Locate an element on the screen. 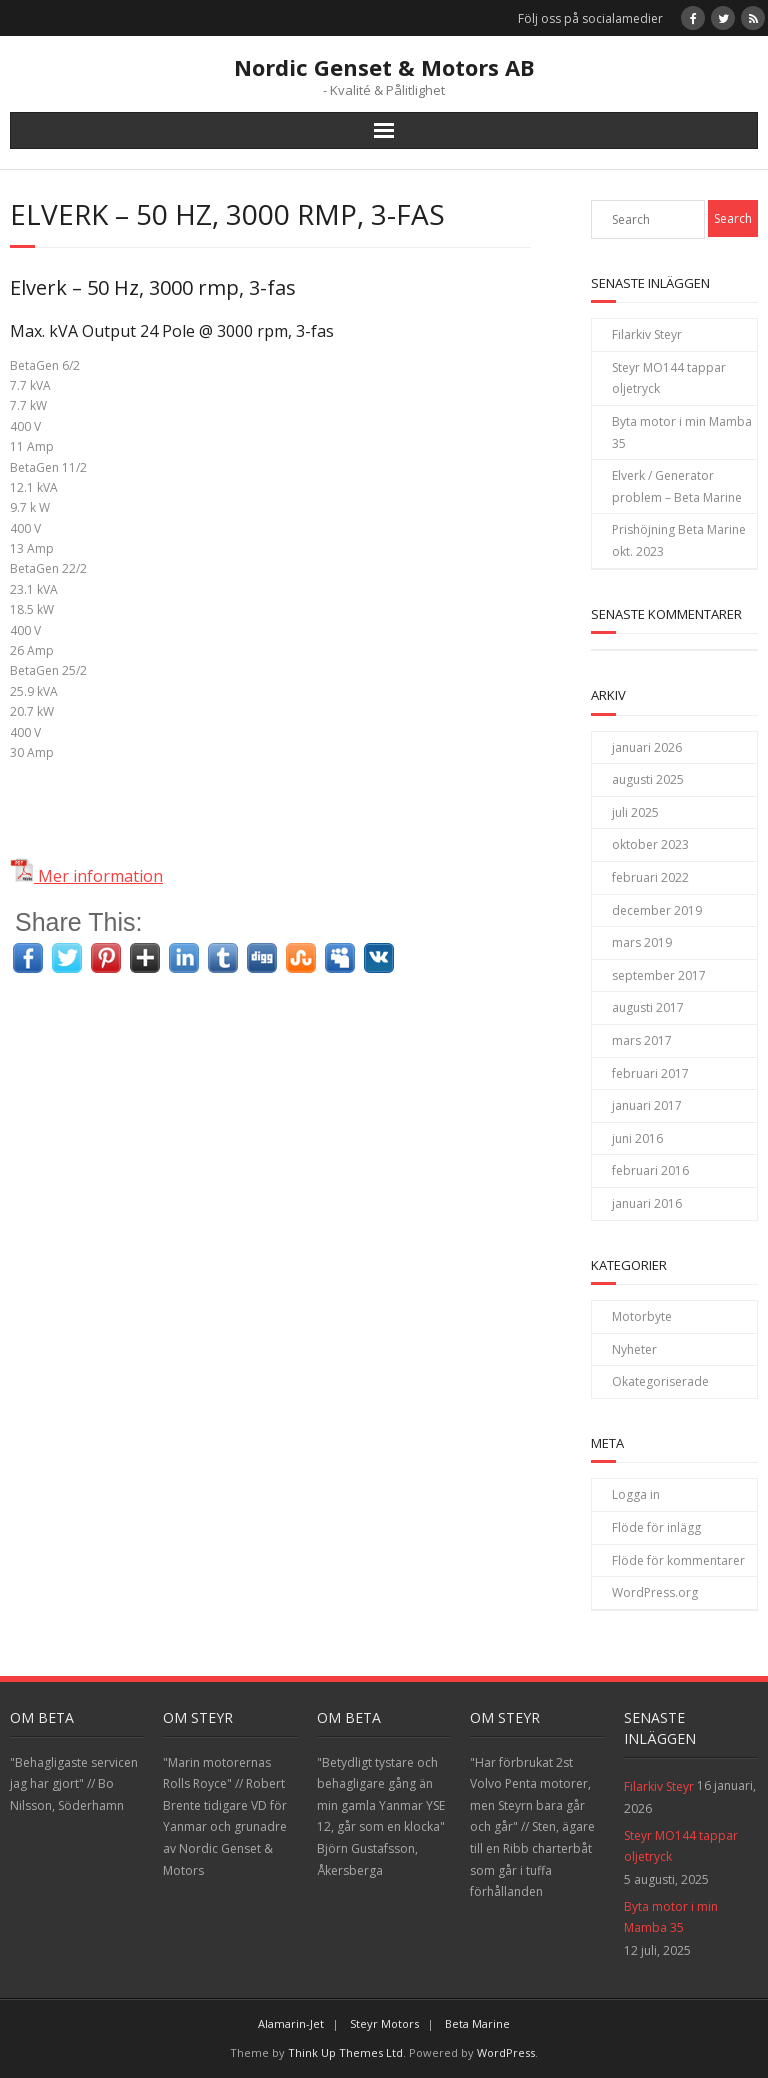  september 2017 is located at coordinates (659, 975).